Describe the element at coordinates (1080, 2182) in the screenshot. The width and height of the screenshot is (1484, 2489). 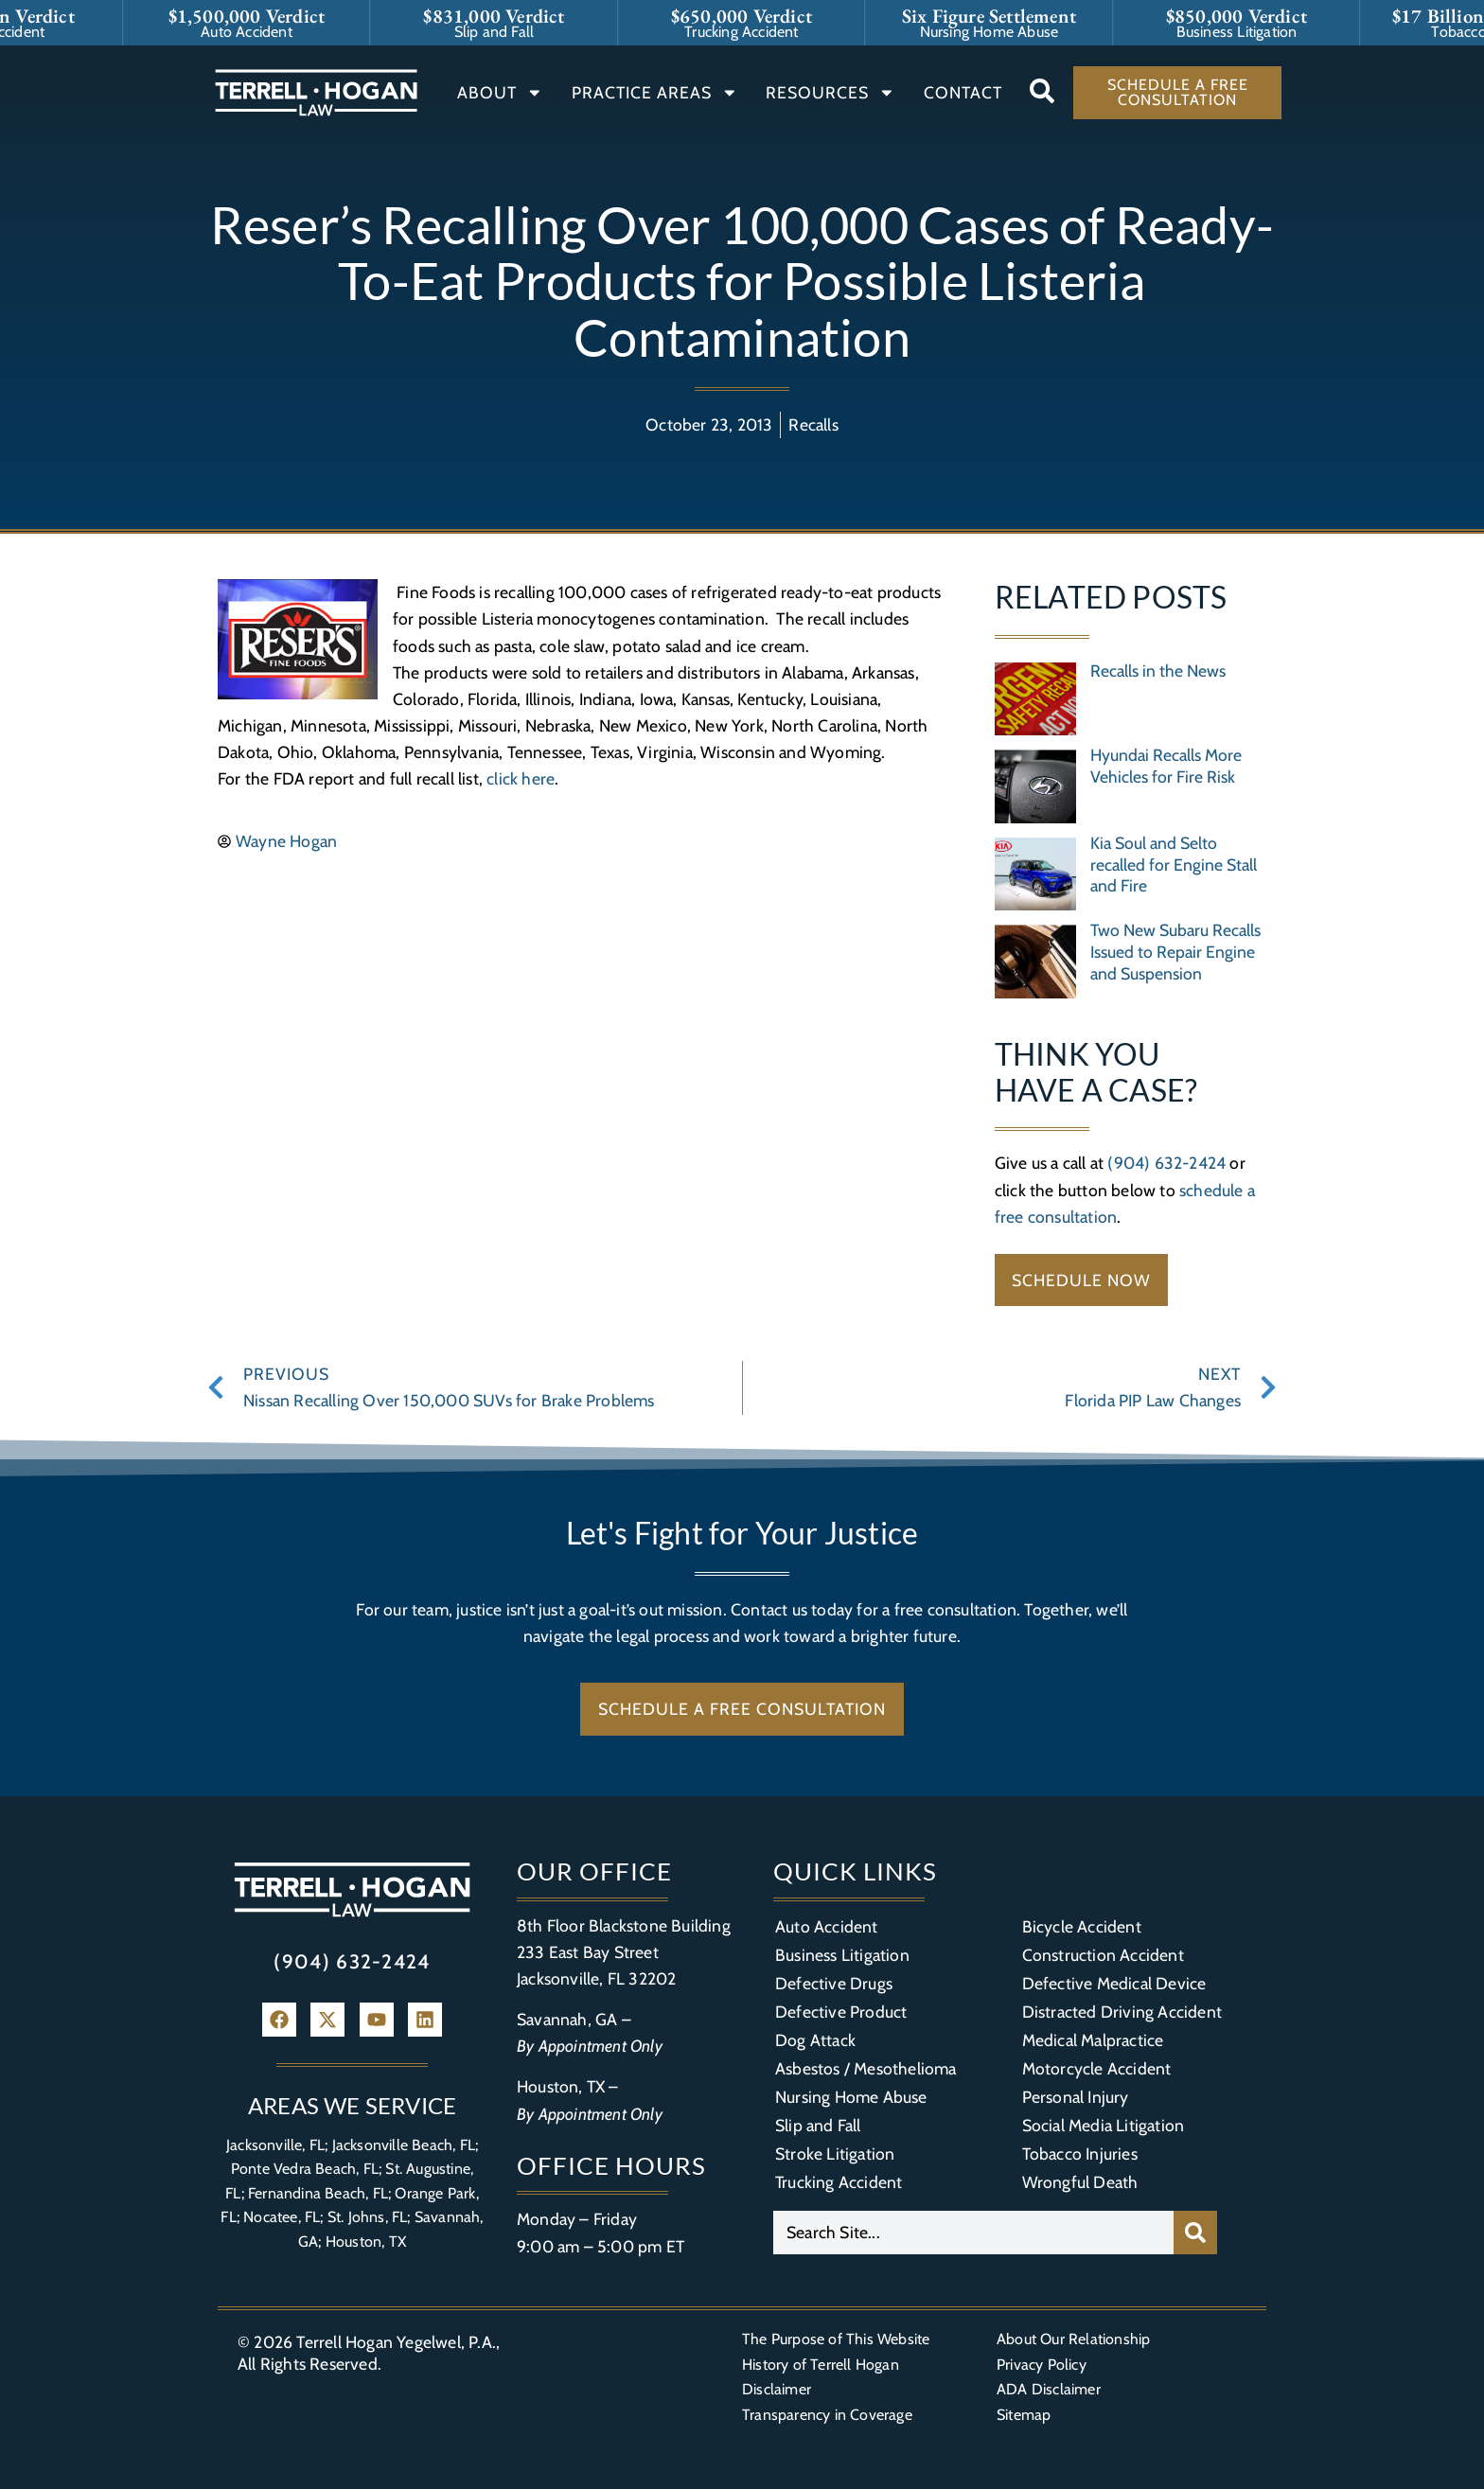
I see `Wrongful Death` at that location.